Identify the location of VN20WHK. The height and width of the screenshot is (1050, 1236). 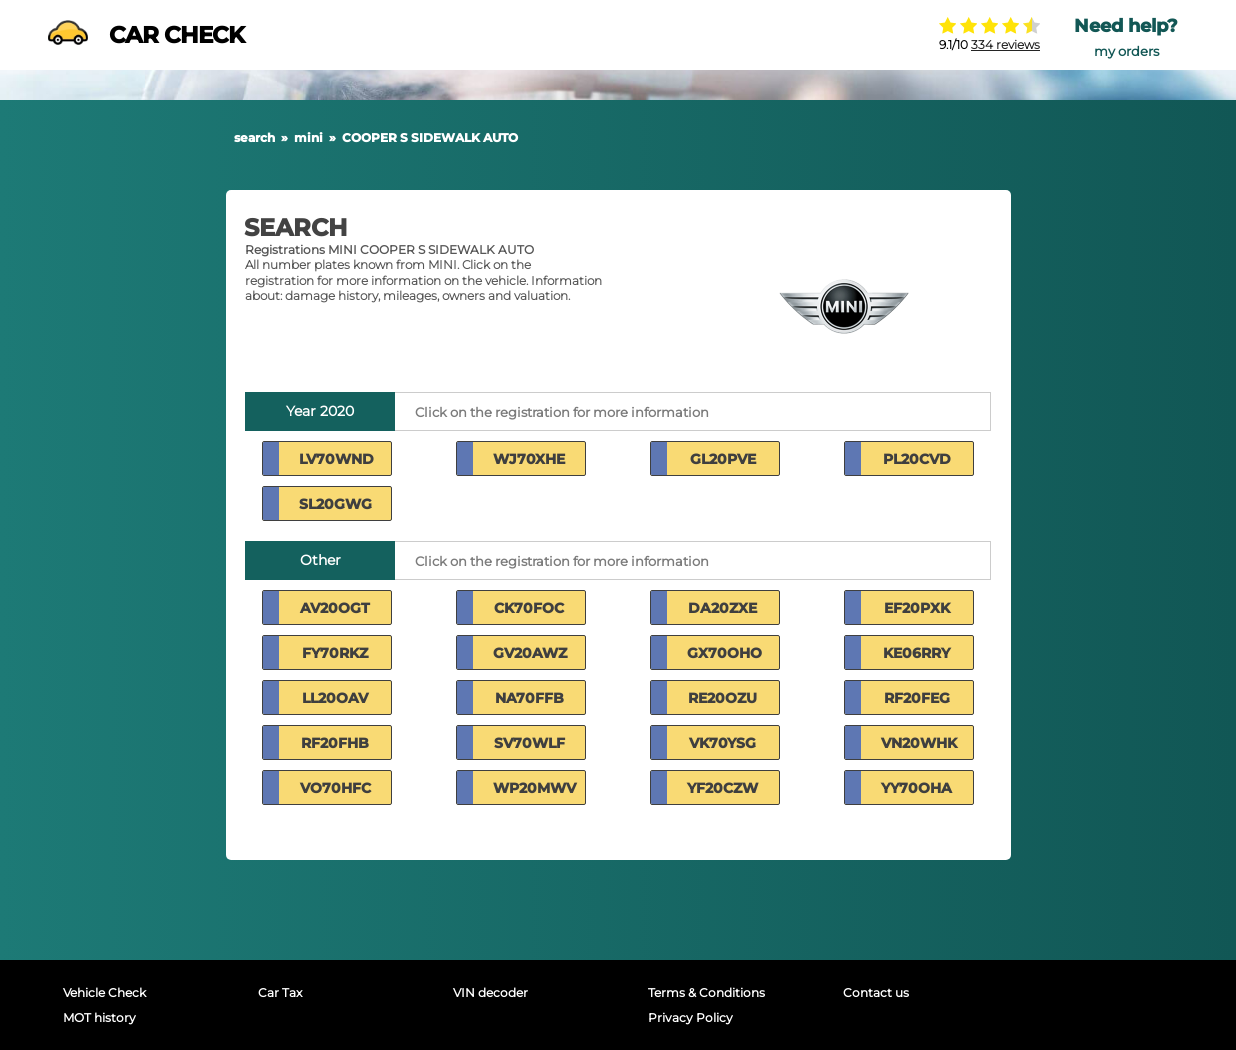
(919, 743).